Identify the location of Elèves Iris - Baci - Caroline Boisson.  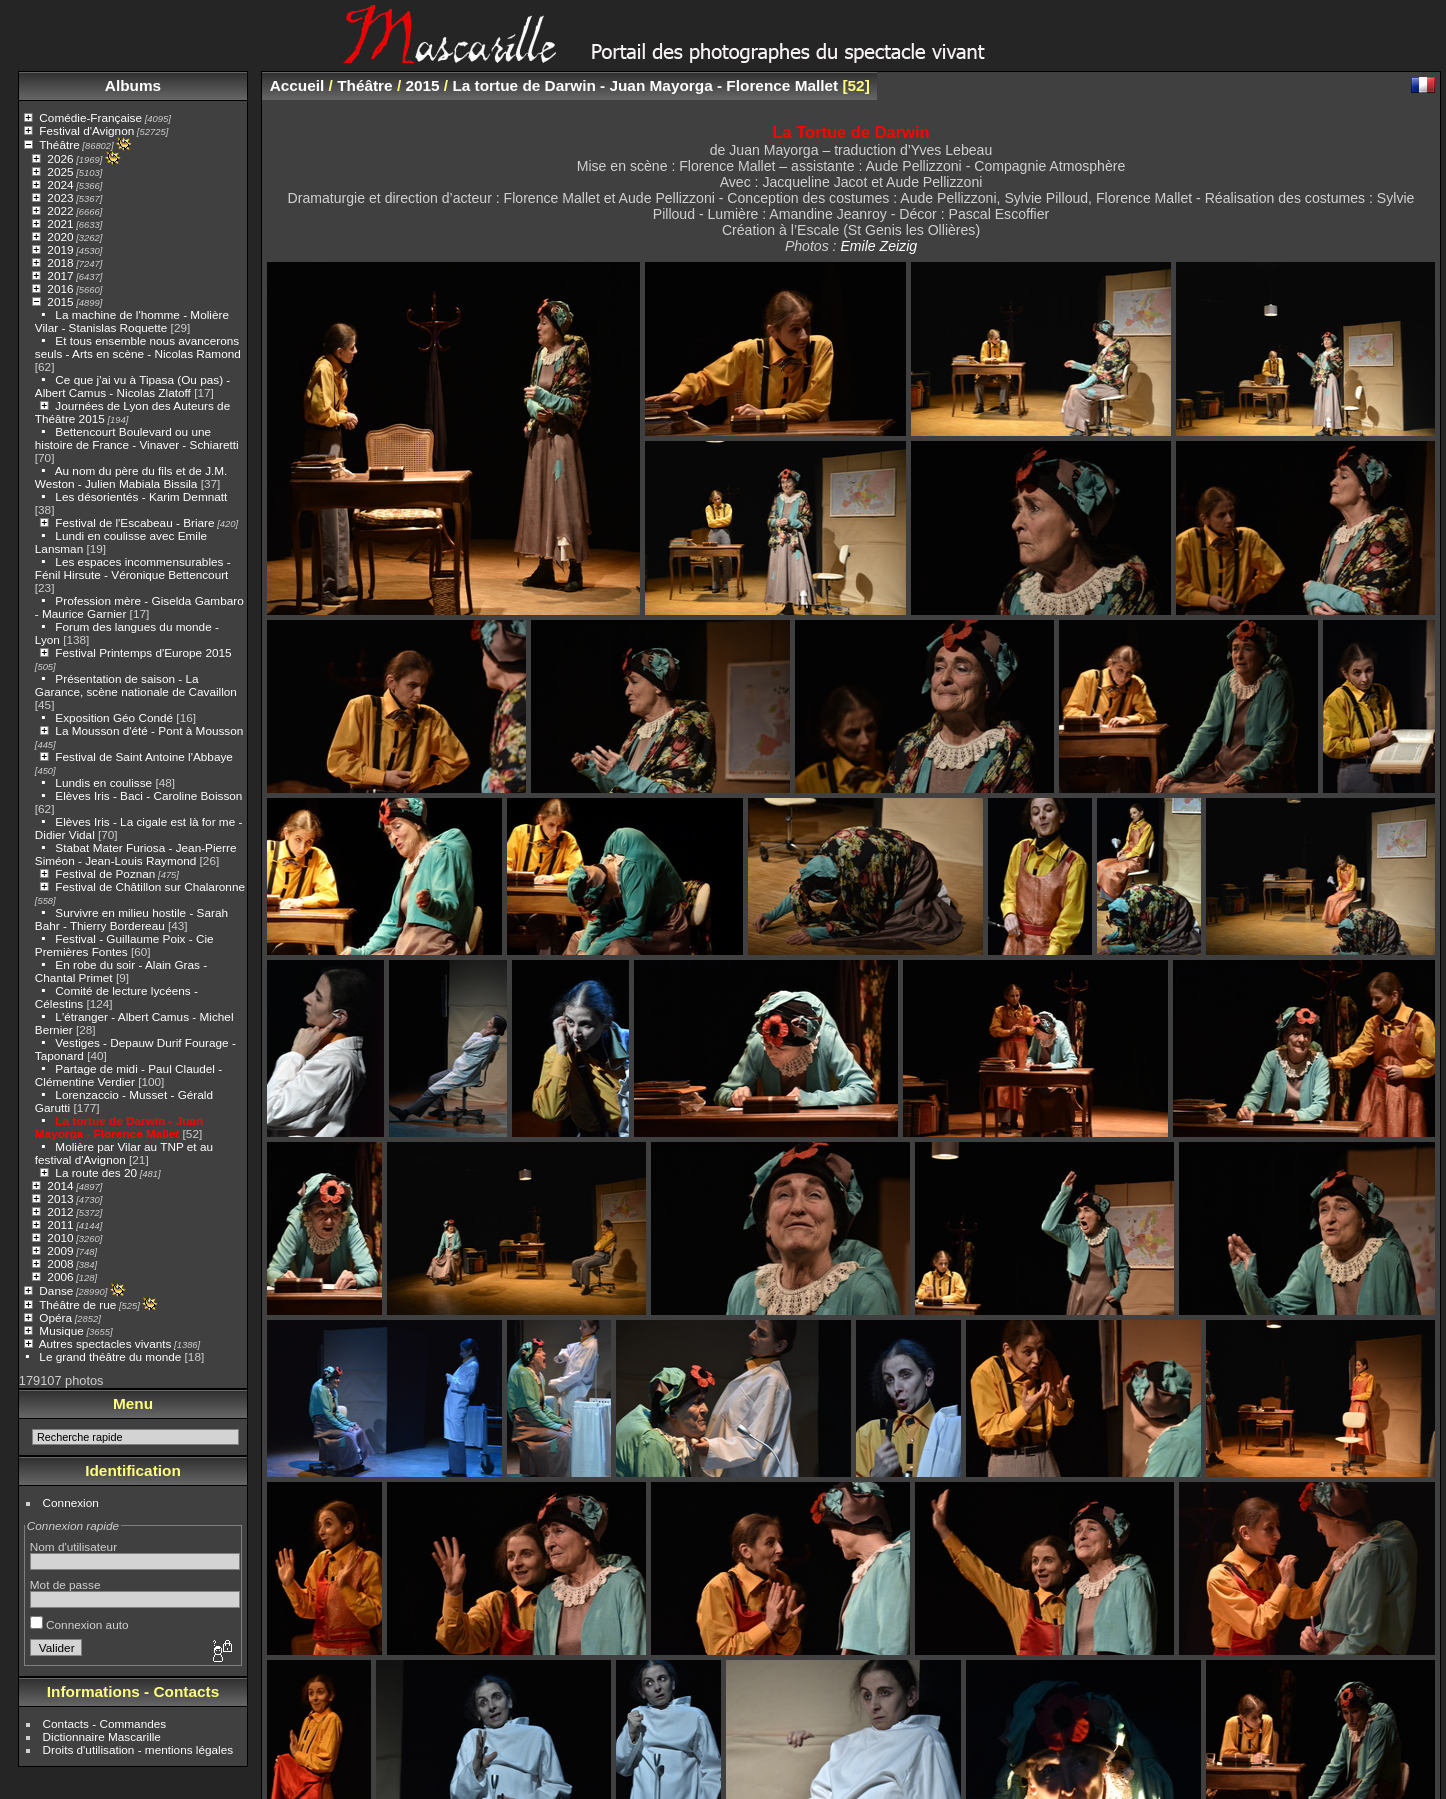
(148, 795).